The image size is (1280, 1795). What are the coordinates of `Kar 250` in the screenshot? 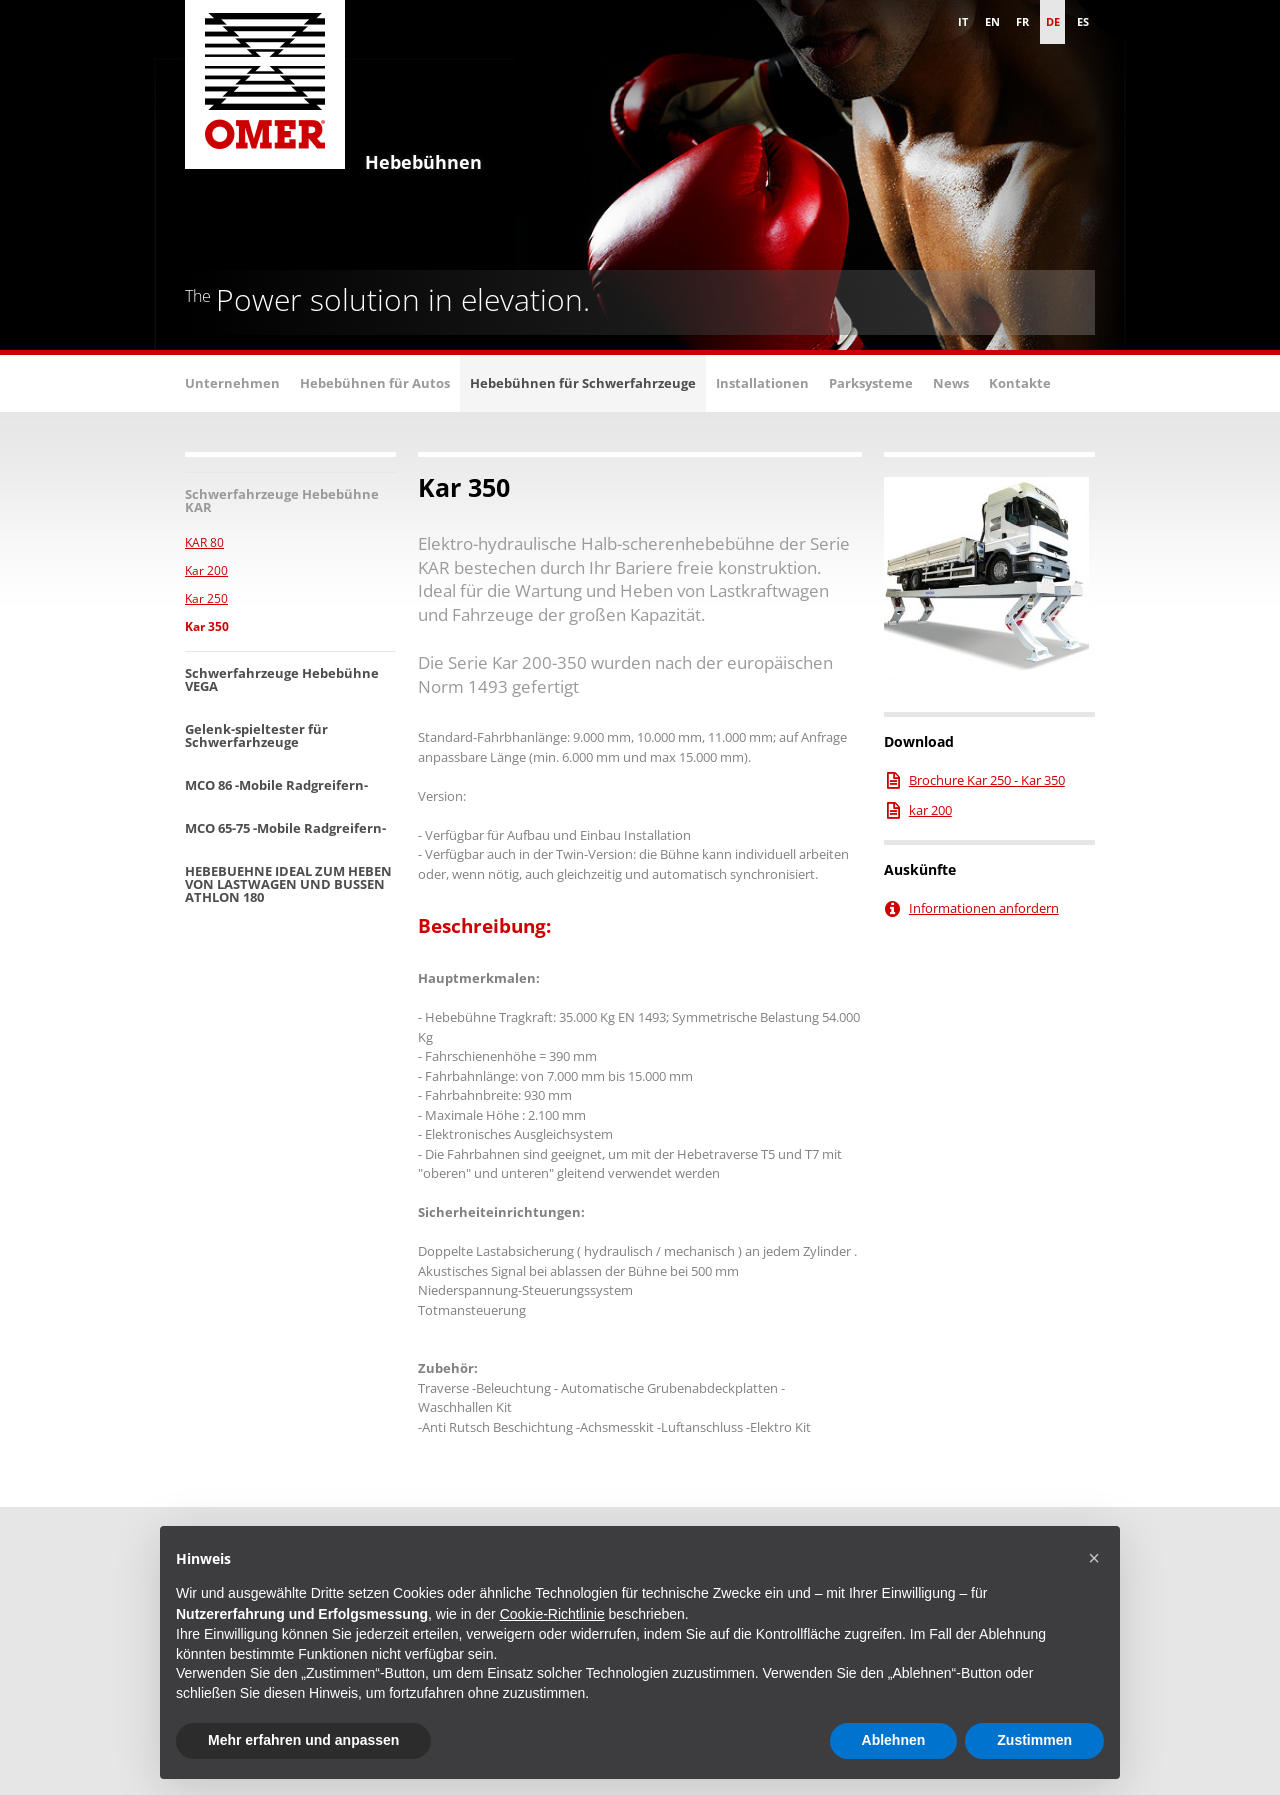 It's located at (206, 598).